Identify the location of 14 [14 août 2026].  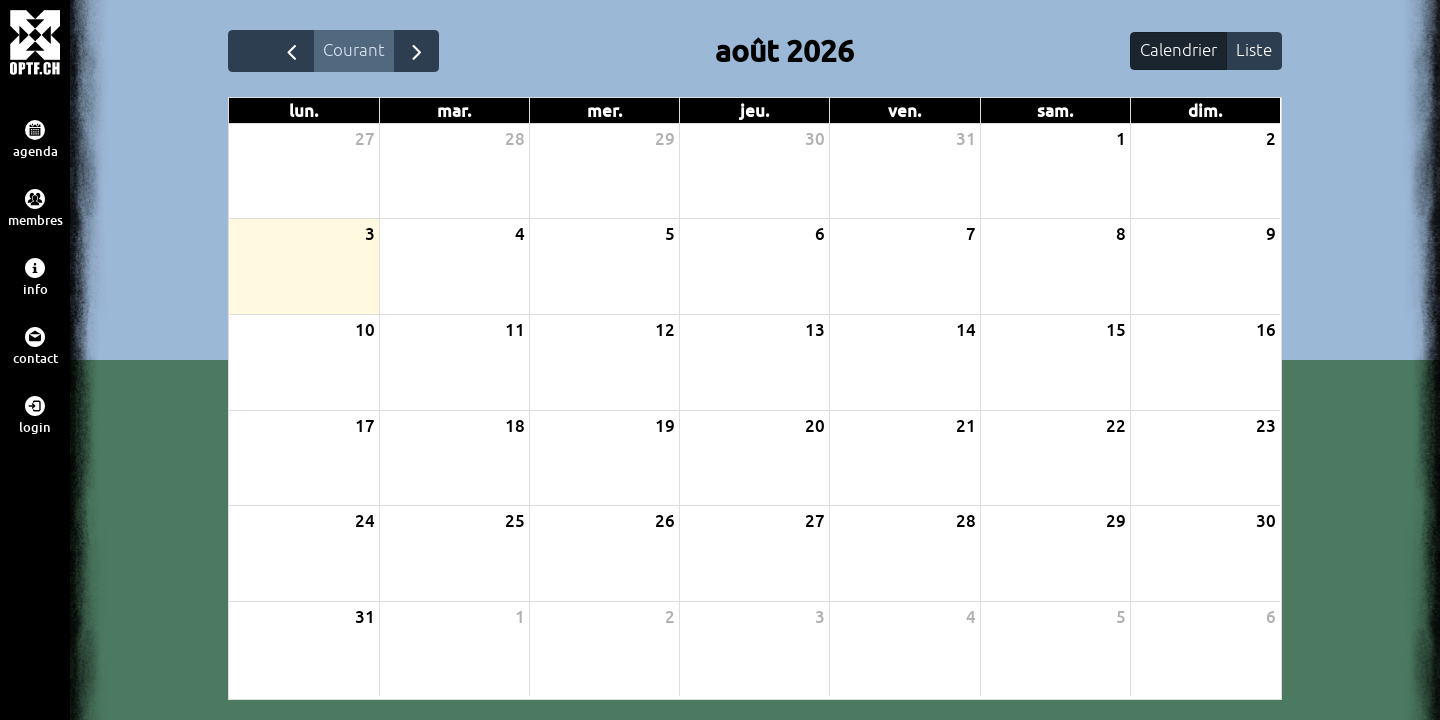
(966, 332).